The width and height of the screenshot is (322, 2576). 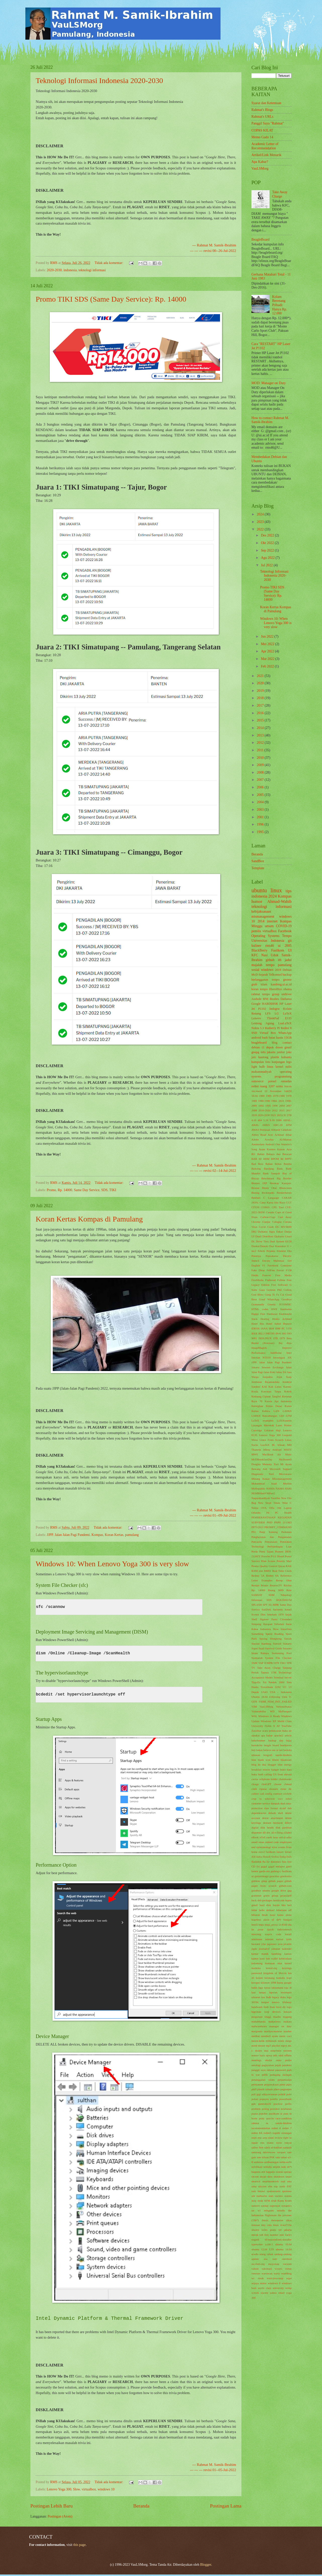 I want to click on struk ATM, so click(x=263, y=2200).